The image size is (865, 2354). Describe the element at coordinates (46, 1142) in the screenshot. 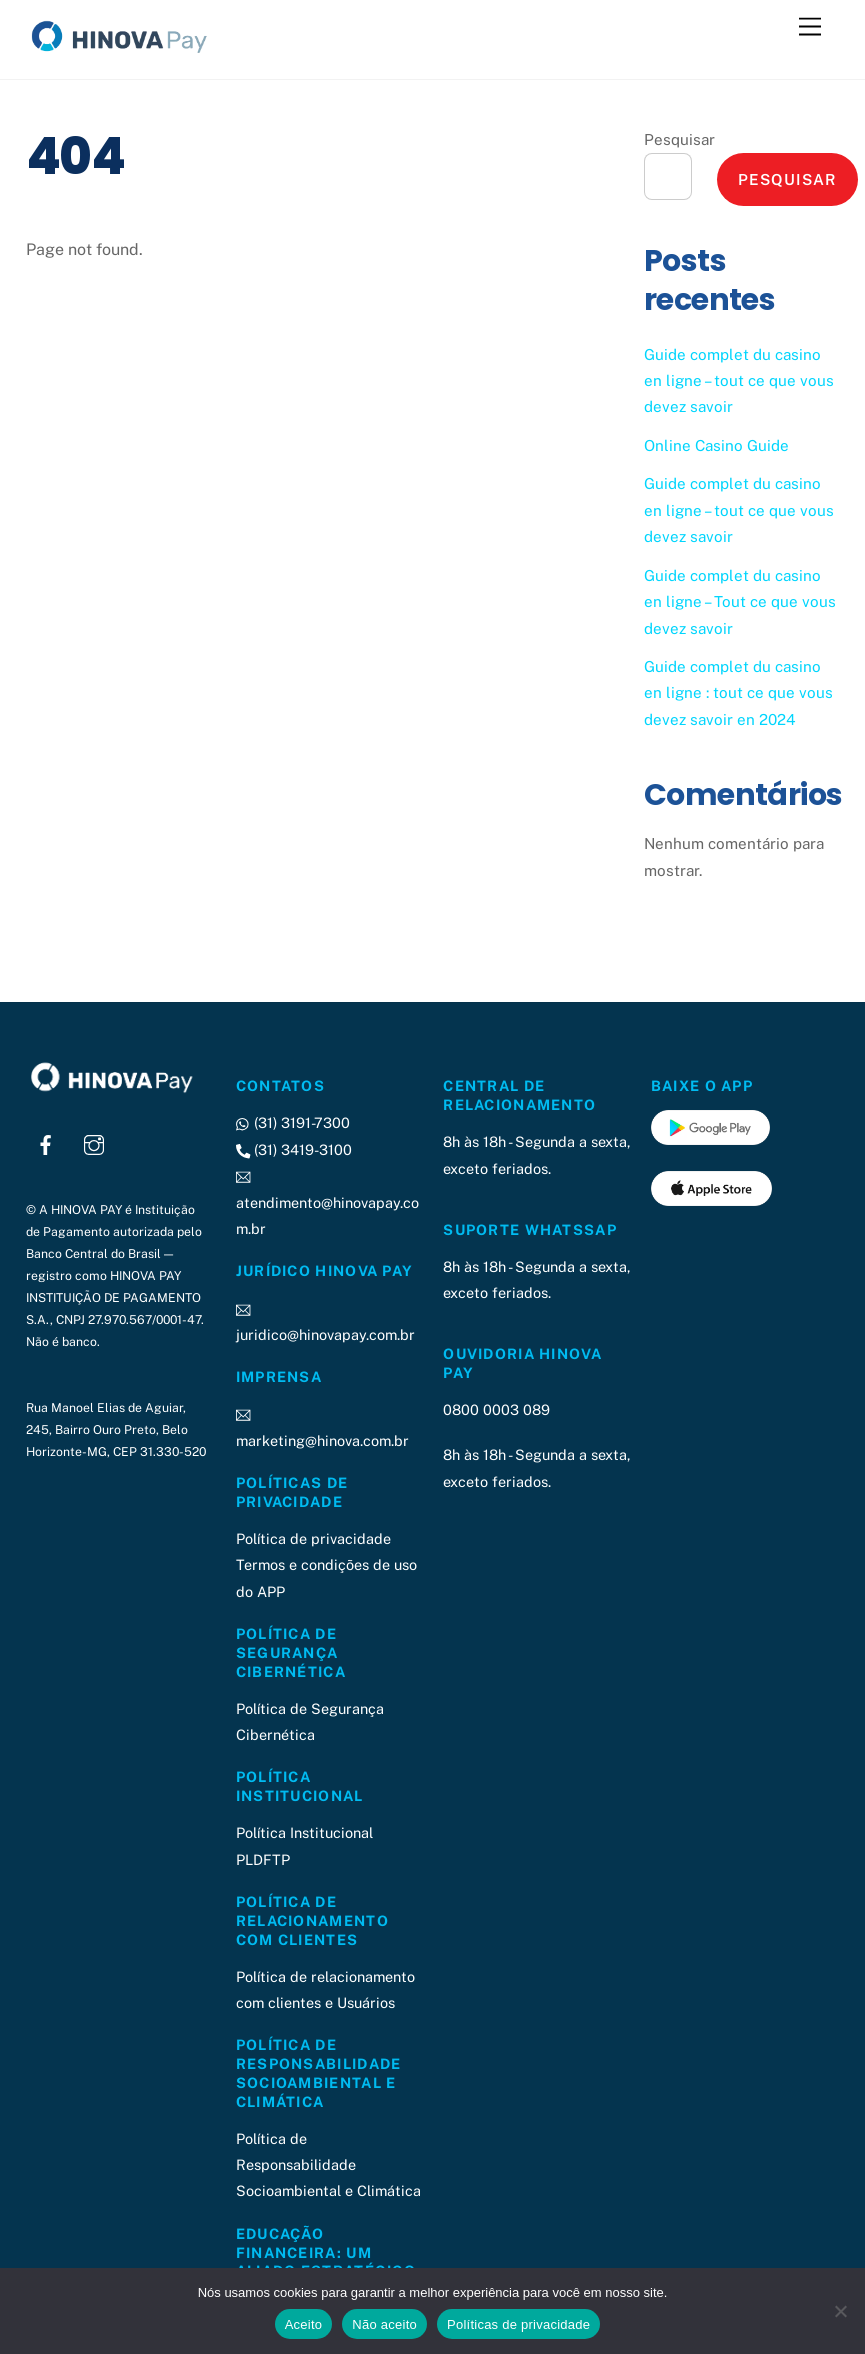

I see `[facebook]` at that location.